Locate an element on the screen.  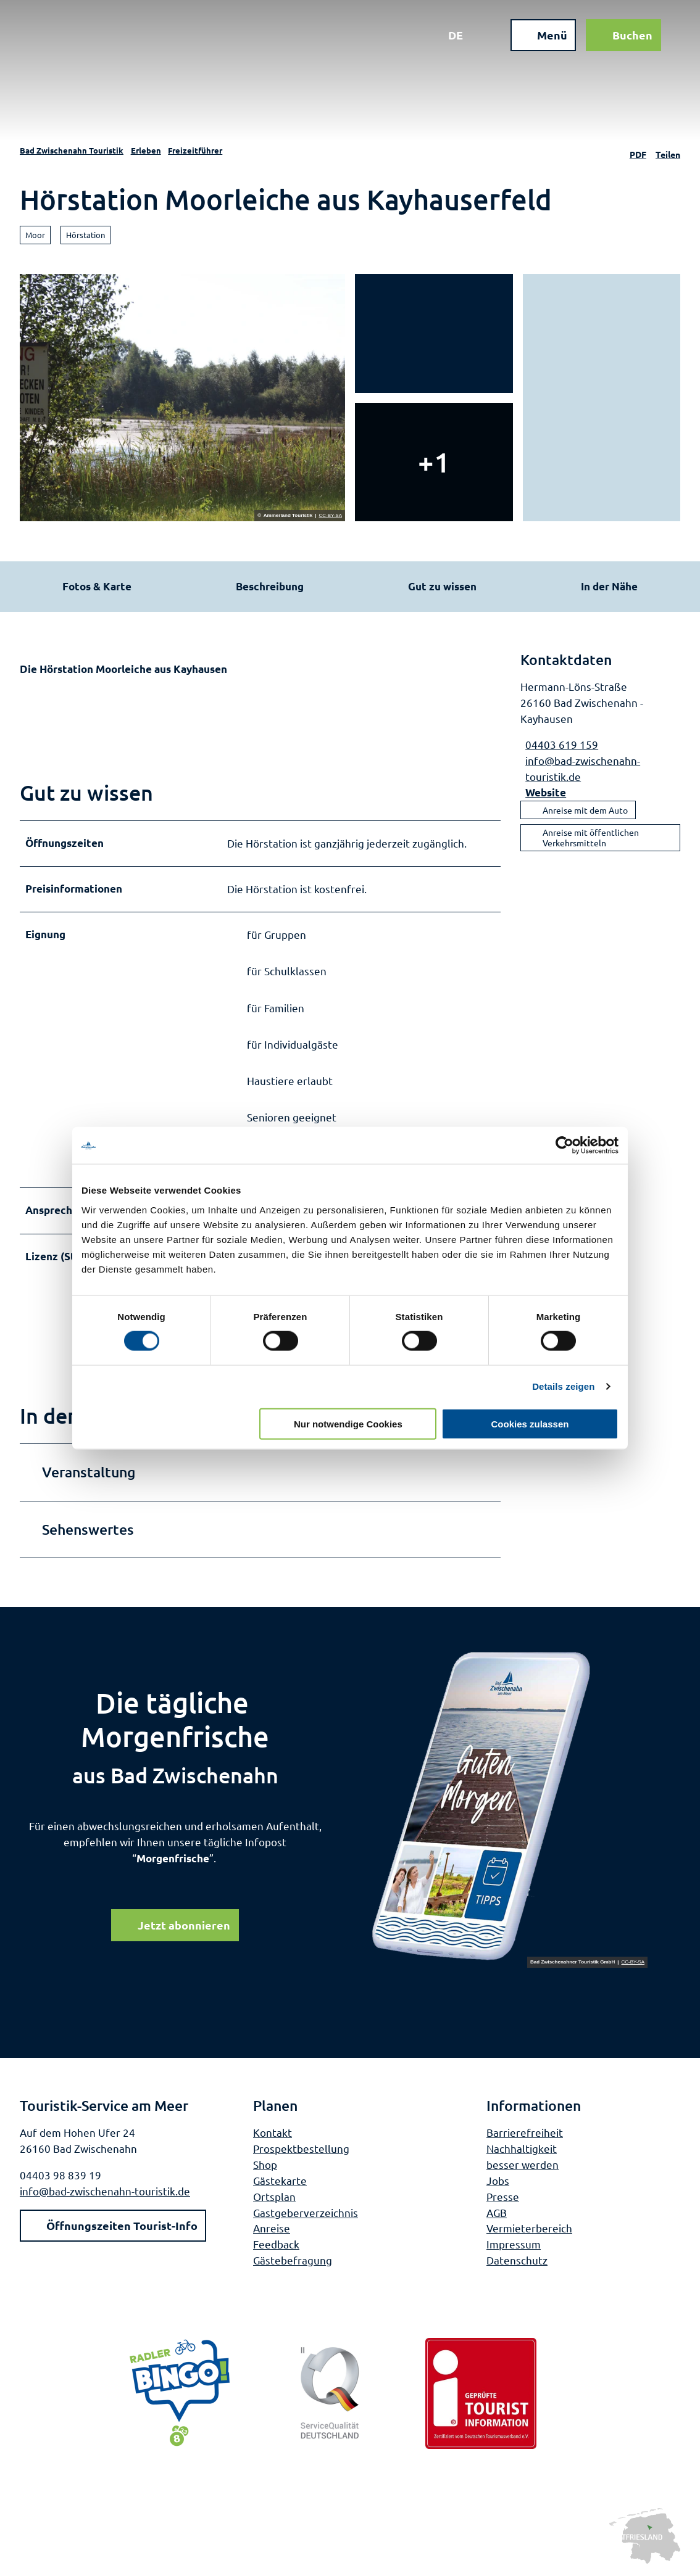
besser werden is located at coordinates (522, 2163).